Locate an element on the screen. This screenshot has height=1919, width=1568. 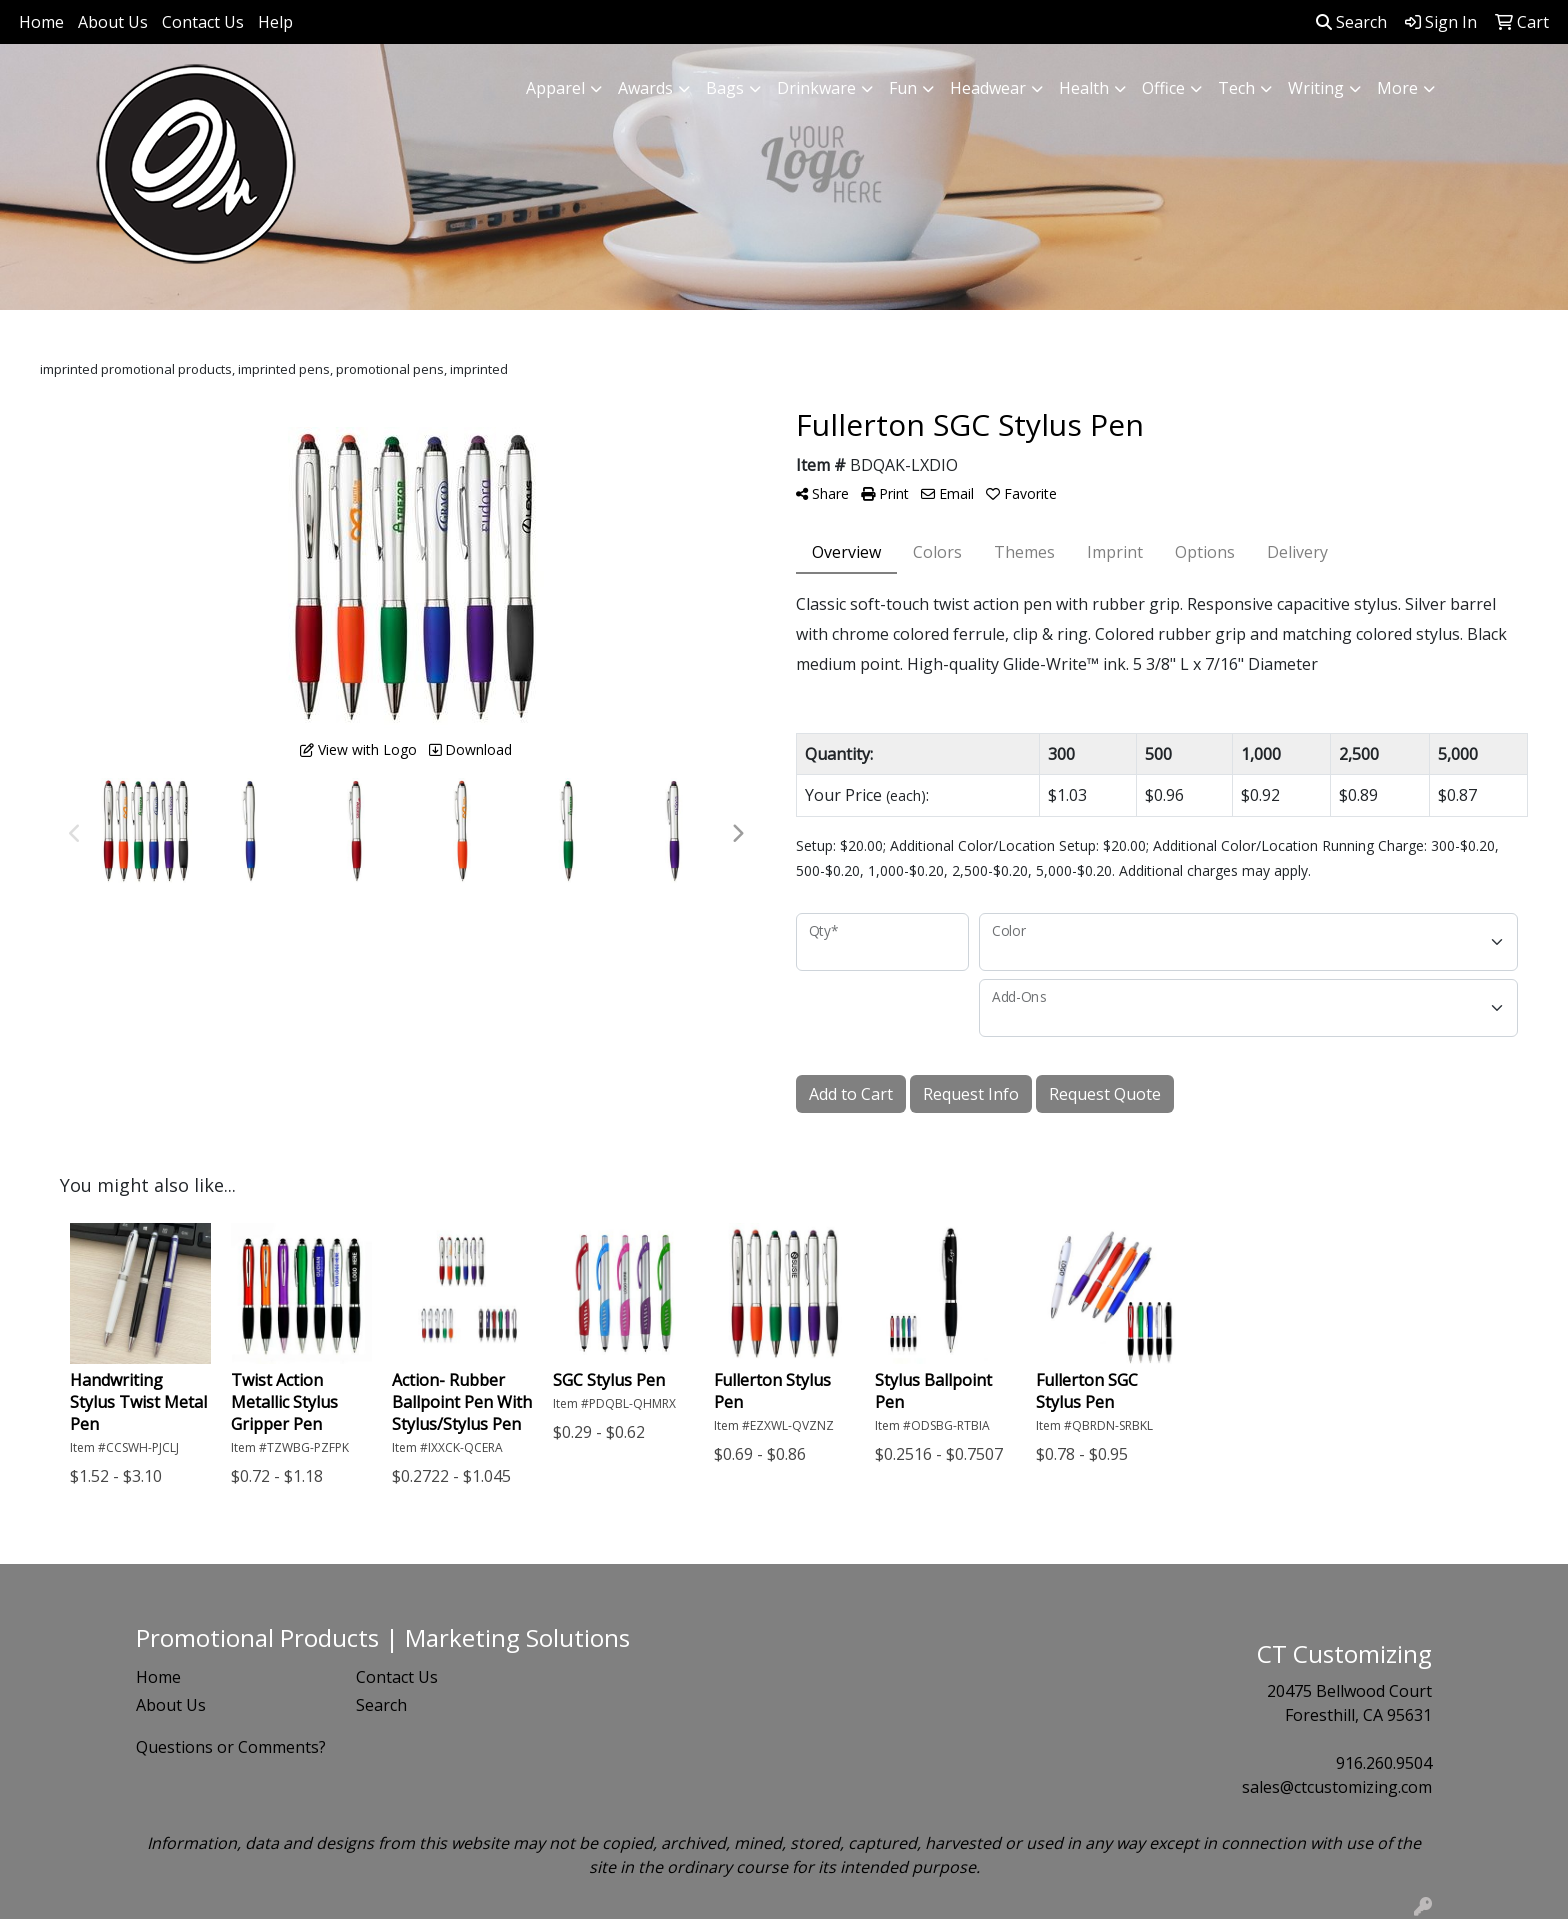
Apparel [button] is located at coordinates (555, 88).